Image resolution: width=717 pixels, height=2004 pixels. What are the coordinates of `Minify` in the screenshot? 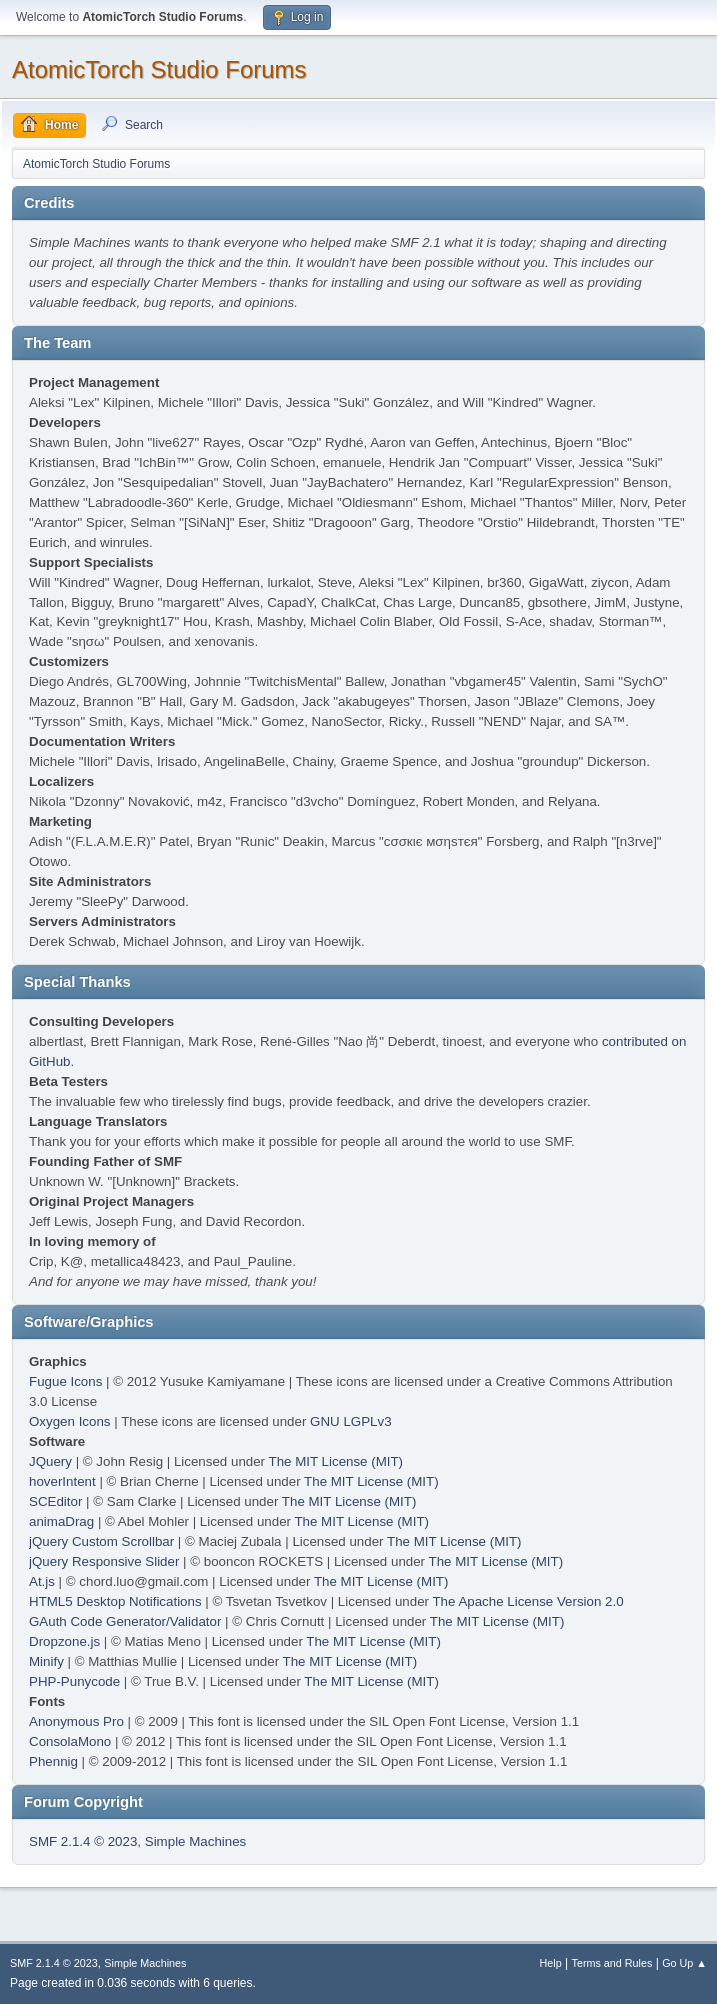 It's located at (46, 1661).